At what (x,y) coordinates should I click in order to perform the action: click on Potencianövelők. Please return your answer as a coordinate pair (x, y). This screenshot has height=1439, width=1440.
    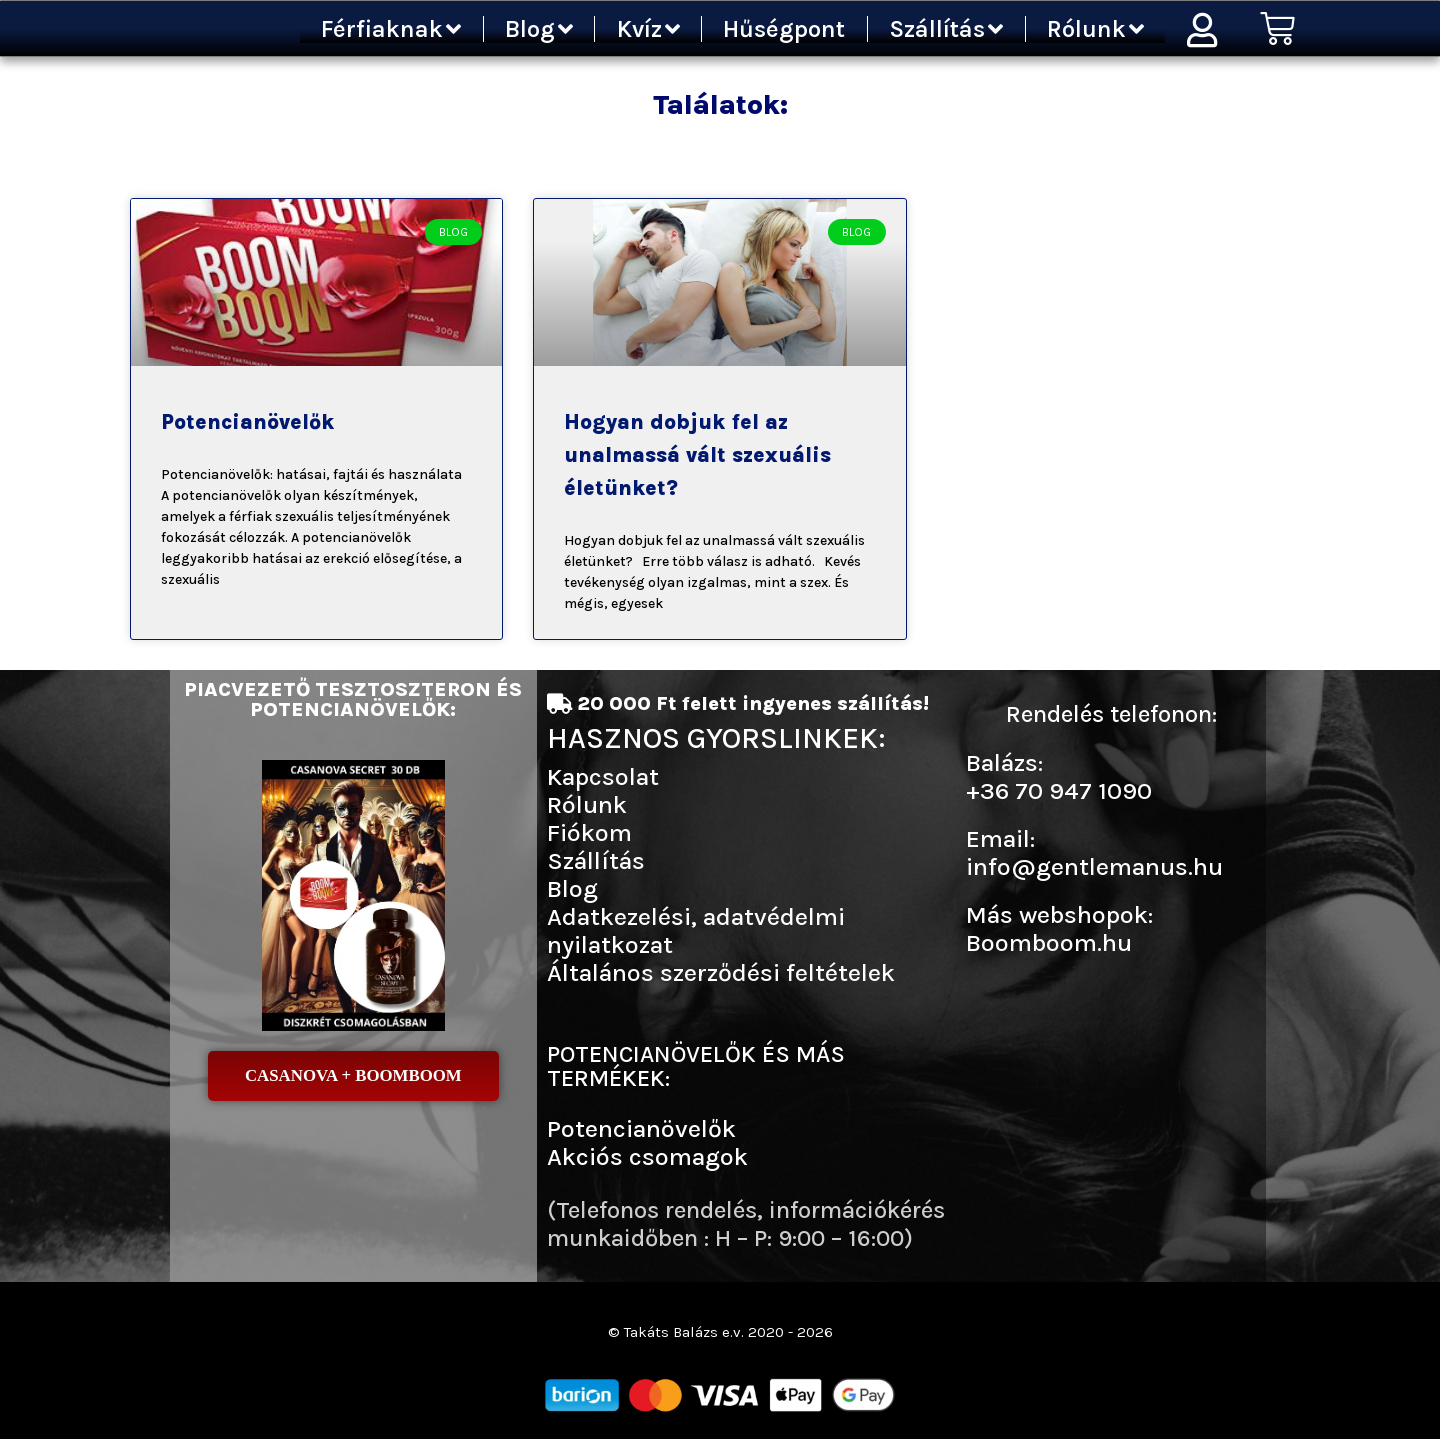
    Looking at the image, I should click on (247, 422).